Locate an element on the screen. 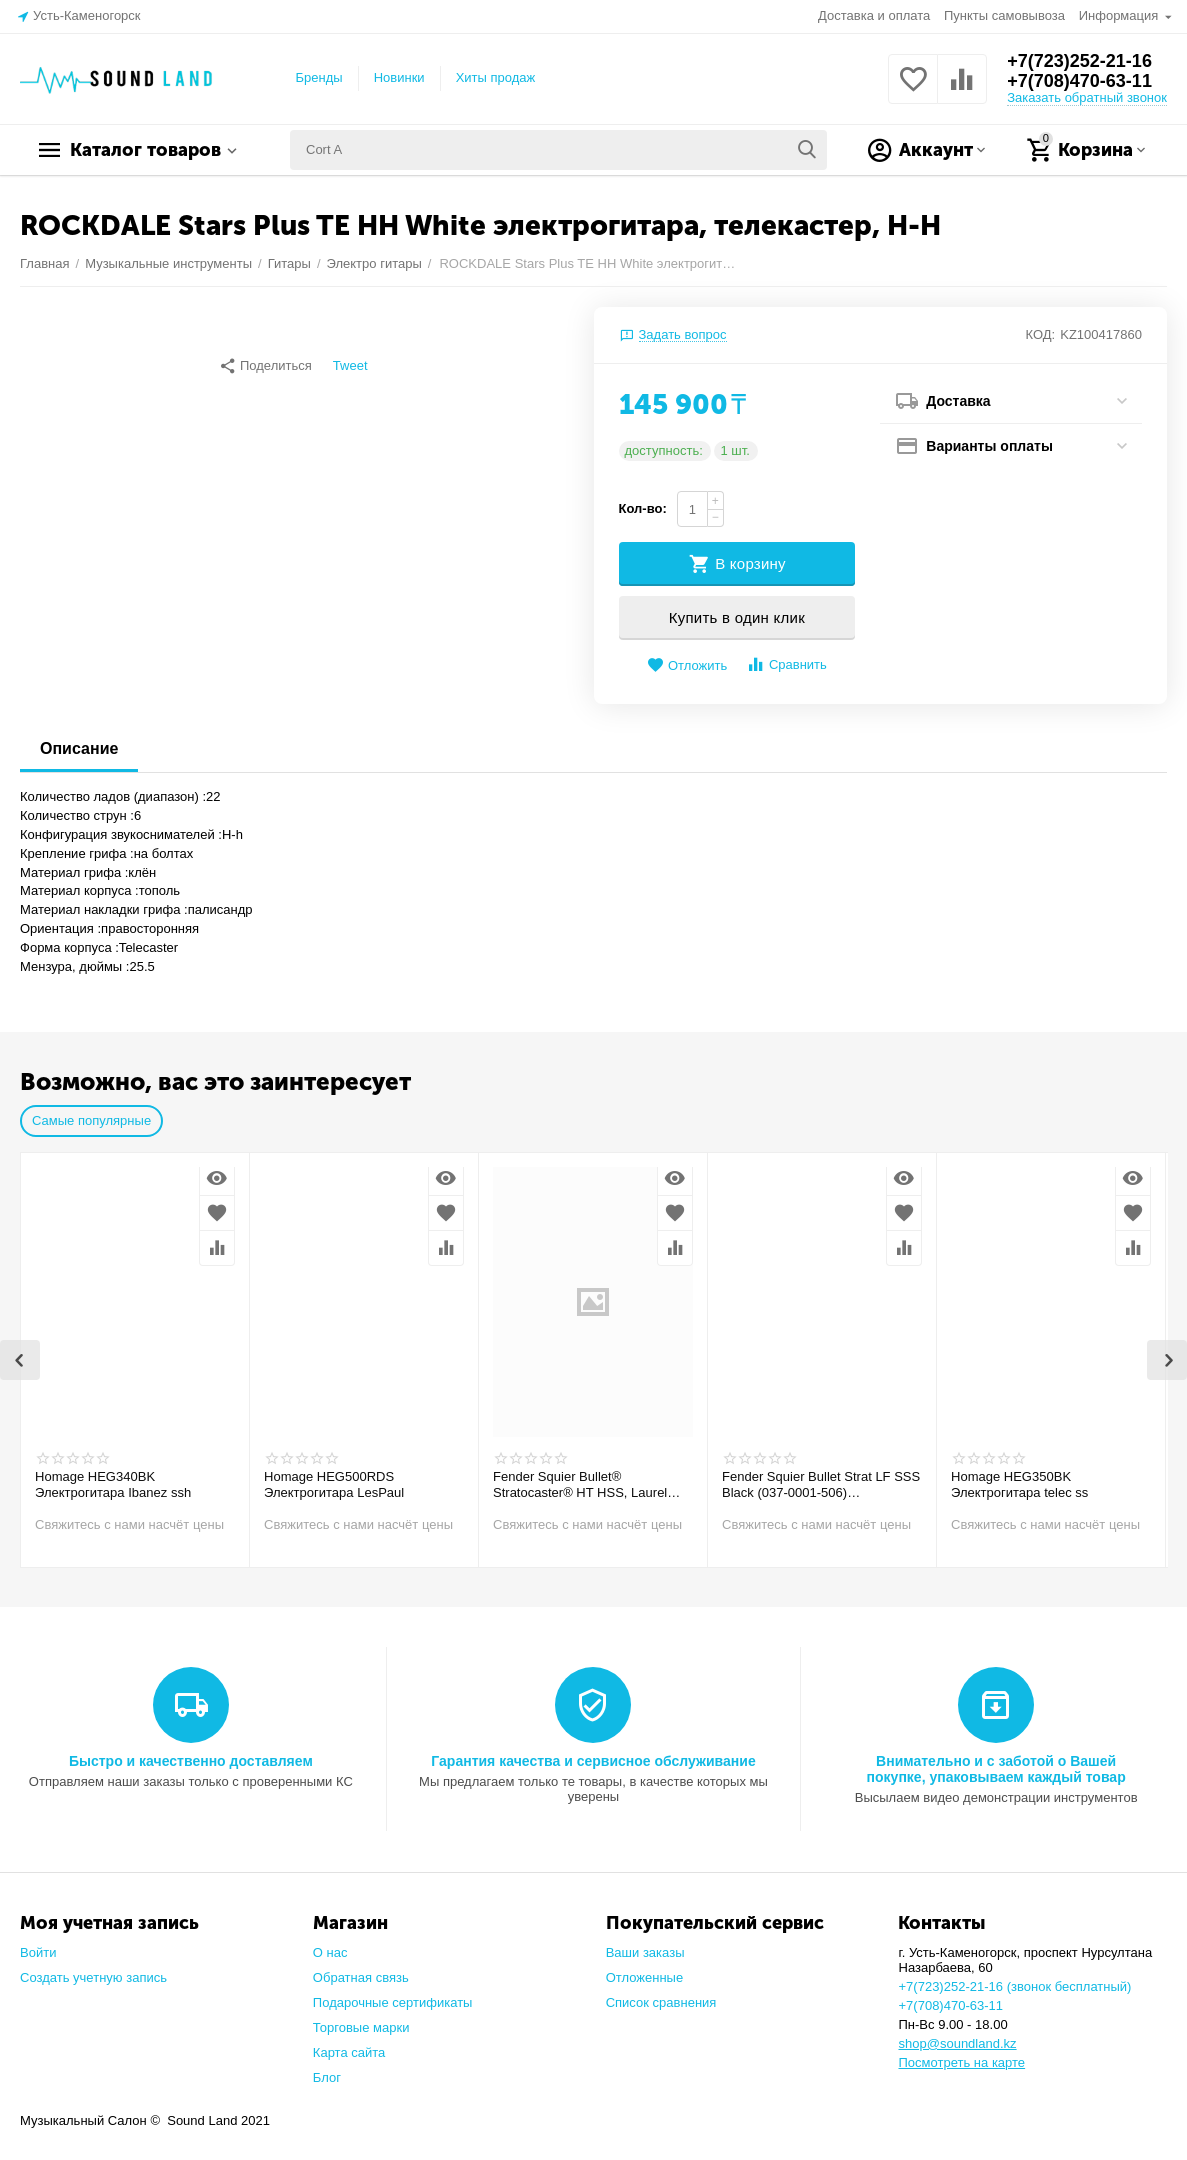 The image size is (1187, 2160). Homage HEG350BK Электрогитара telec ss is located at coordinates (1019, 1484).